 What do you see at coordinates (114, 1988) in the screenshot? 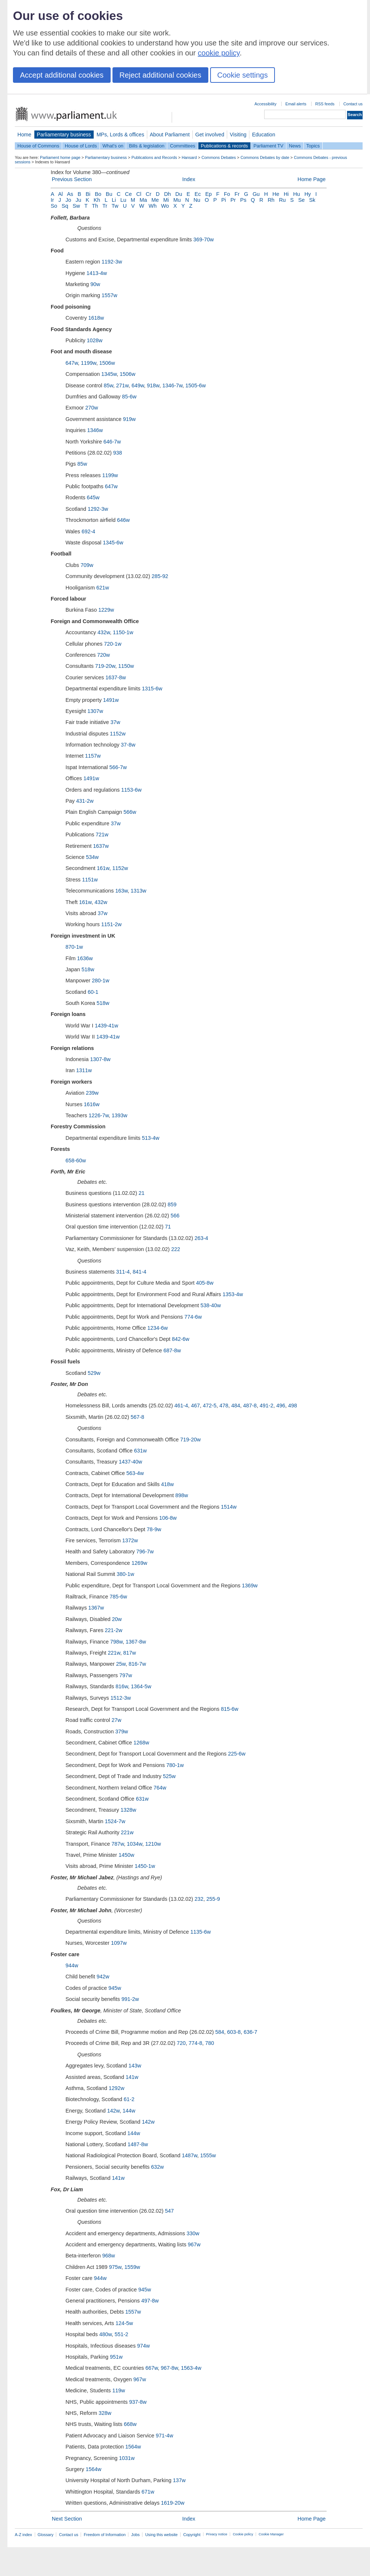
I see `945w` at bounding box center [114, 1988].